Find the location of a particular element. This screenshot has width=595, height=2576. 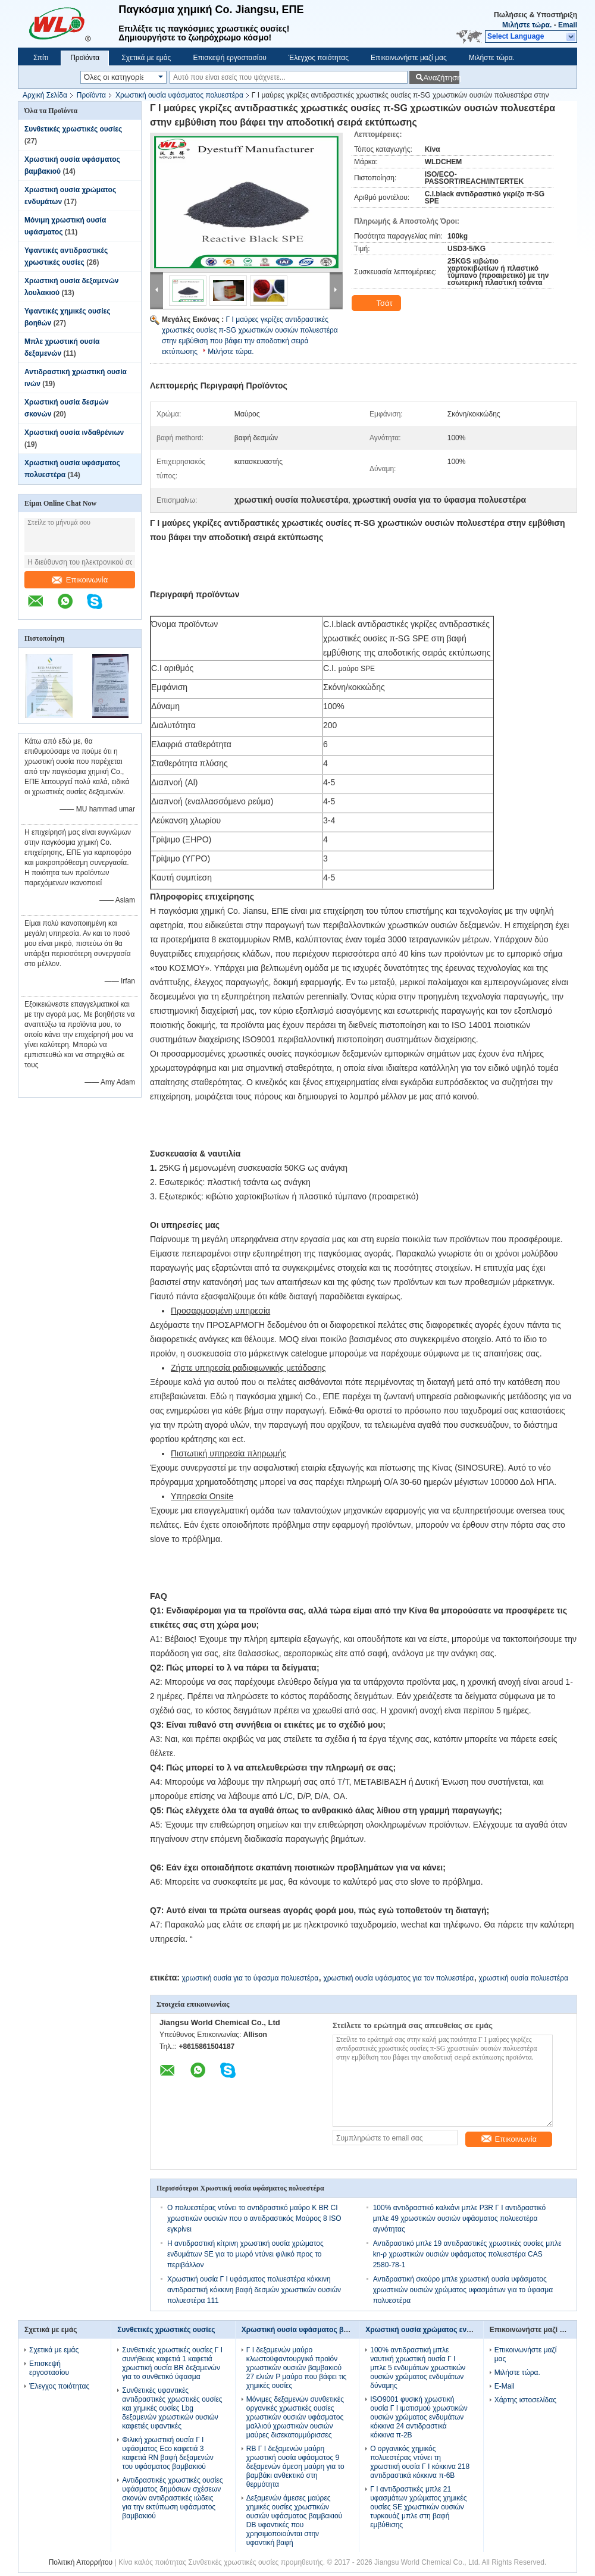

Φιλική χρωστική ουσία Γ Ι υφάσματος Eco καφετιά 3 καφετιά RN βαφή δεξαμενών του υφάσματος βαμβακιού is located at coordinates (168, 2453).